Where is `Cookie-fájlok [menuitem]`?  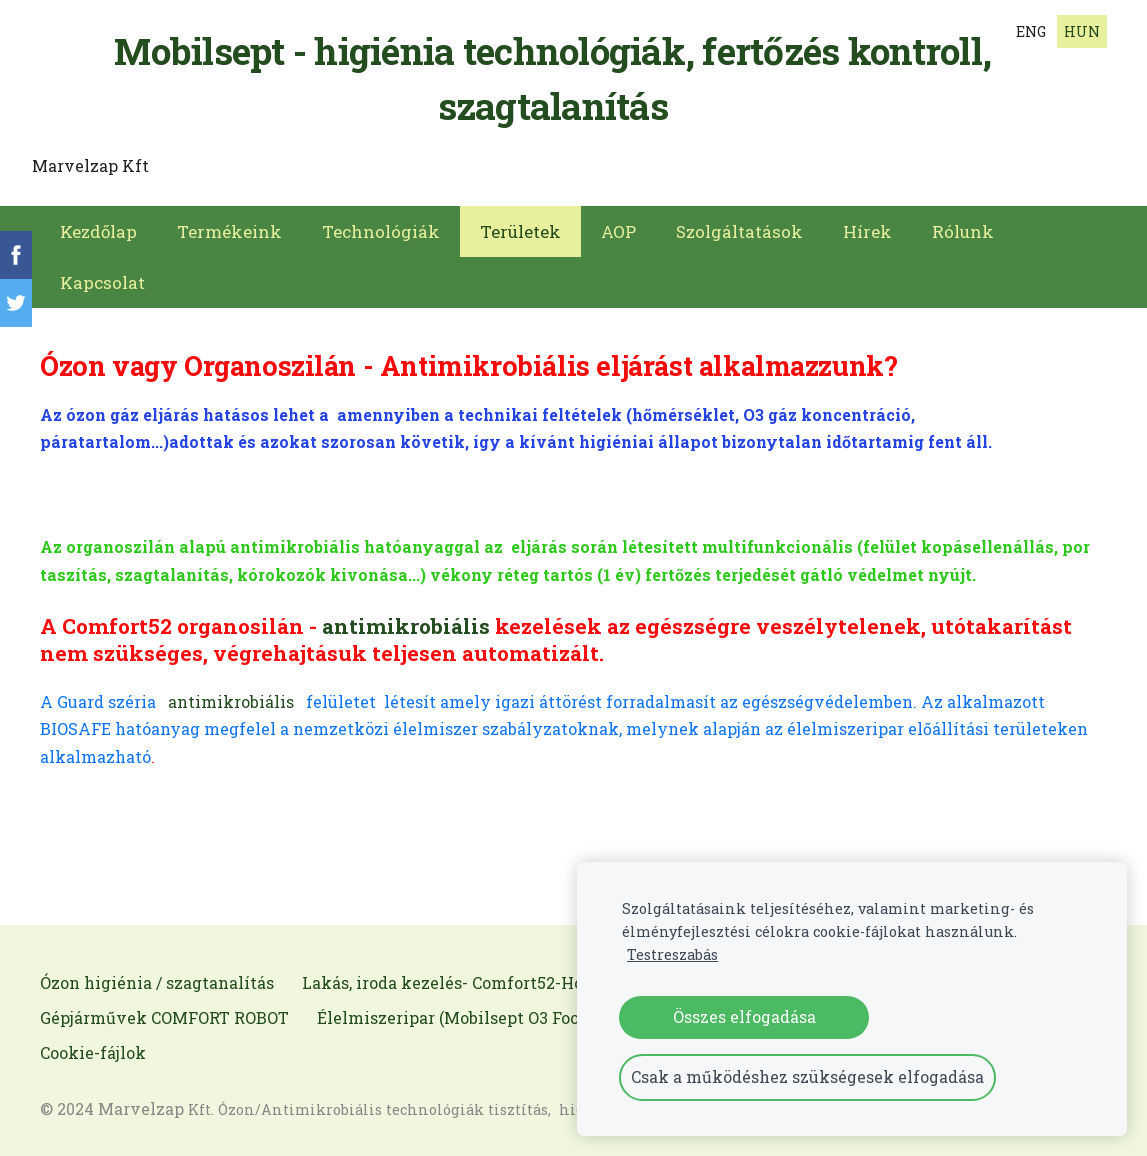 Cookie-fájlok [menuitem] is located at coordinates (93, 1046).